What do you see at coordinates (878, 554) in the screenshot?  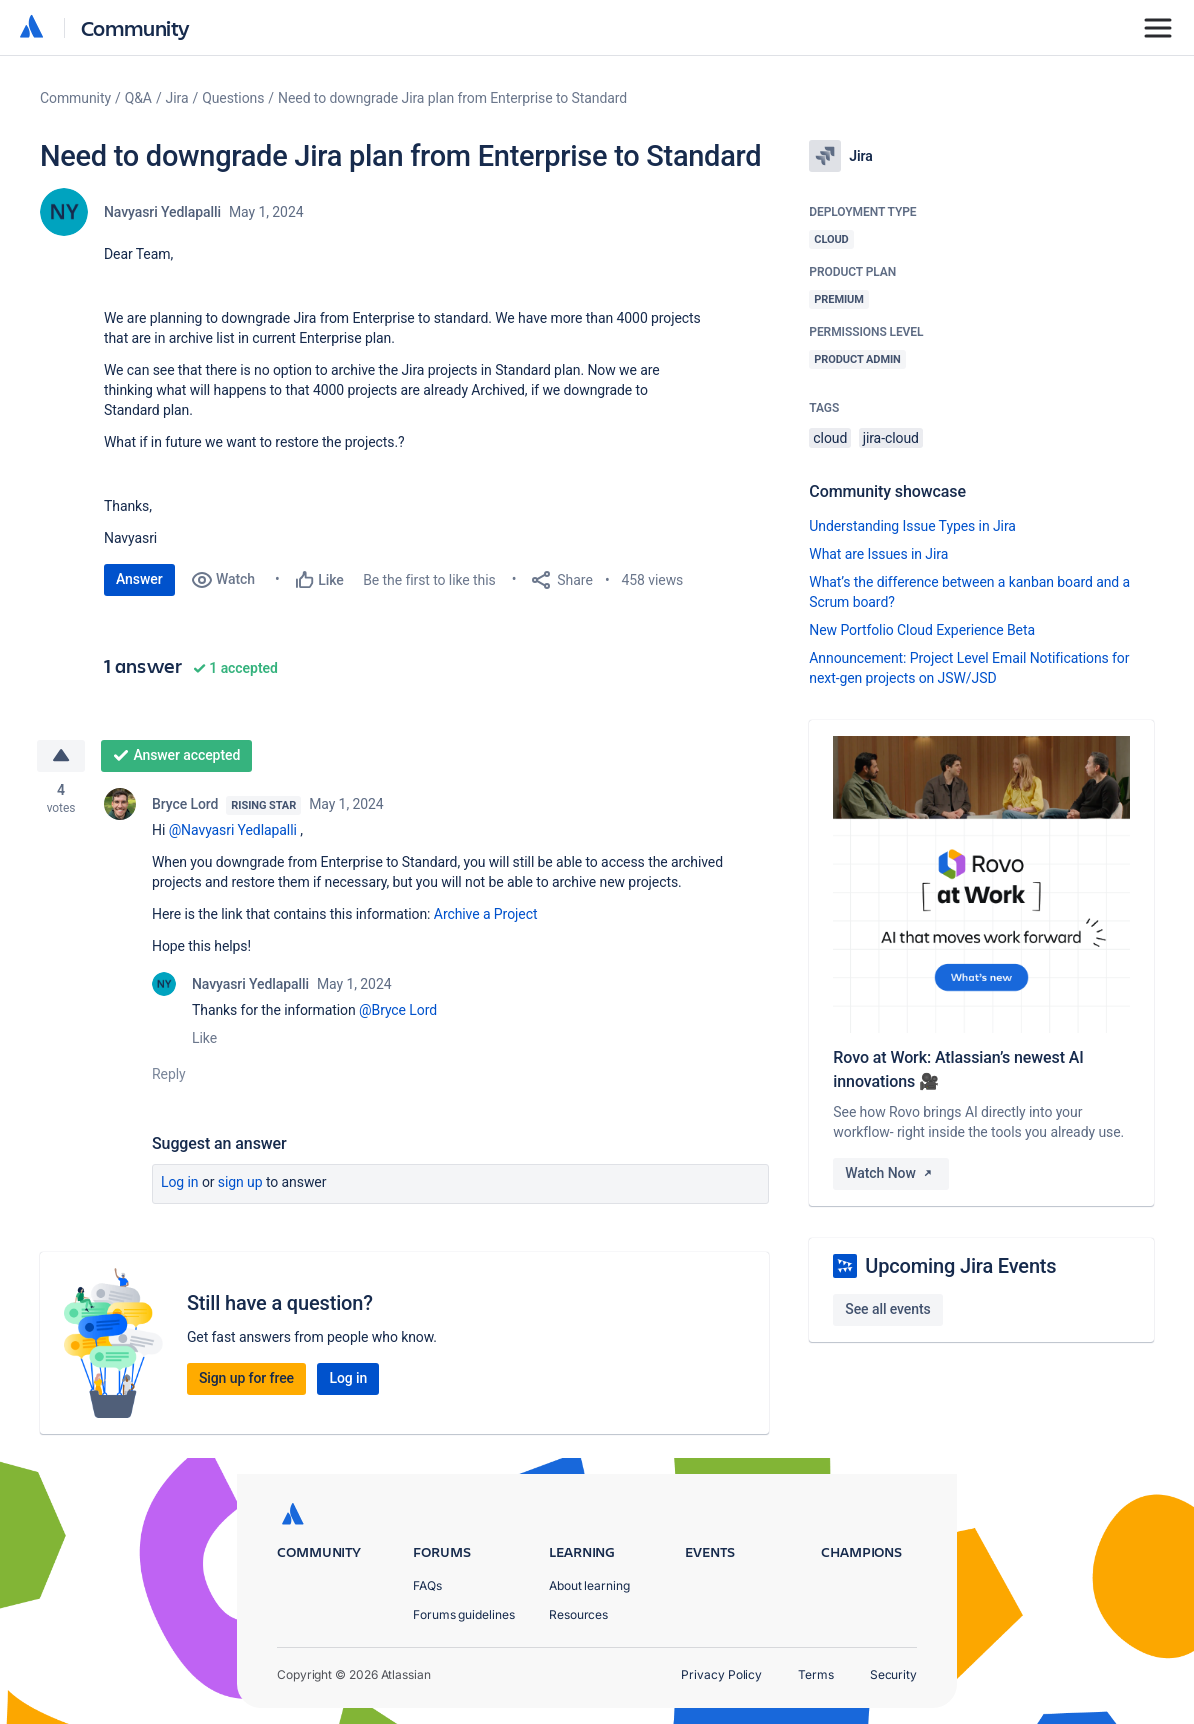 I see `What are Issues in Jira` at bounding box center [878, 554].